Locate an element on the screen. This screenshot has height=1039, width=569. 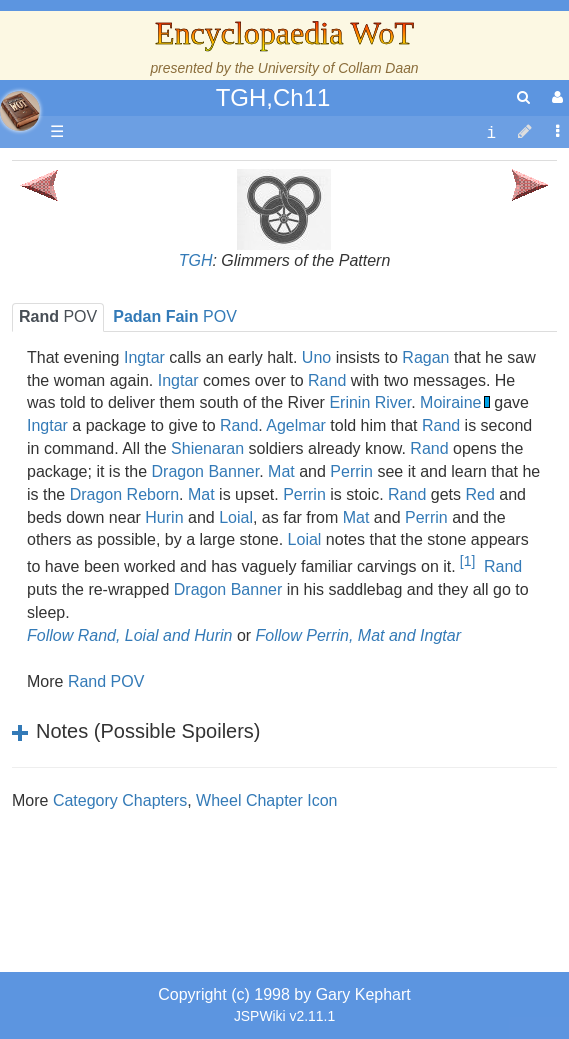
Dragon Banner is located at coordinates (206, 471).